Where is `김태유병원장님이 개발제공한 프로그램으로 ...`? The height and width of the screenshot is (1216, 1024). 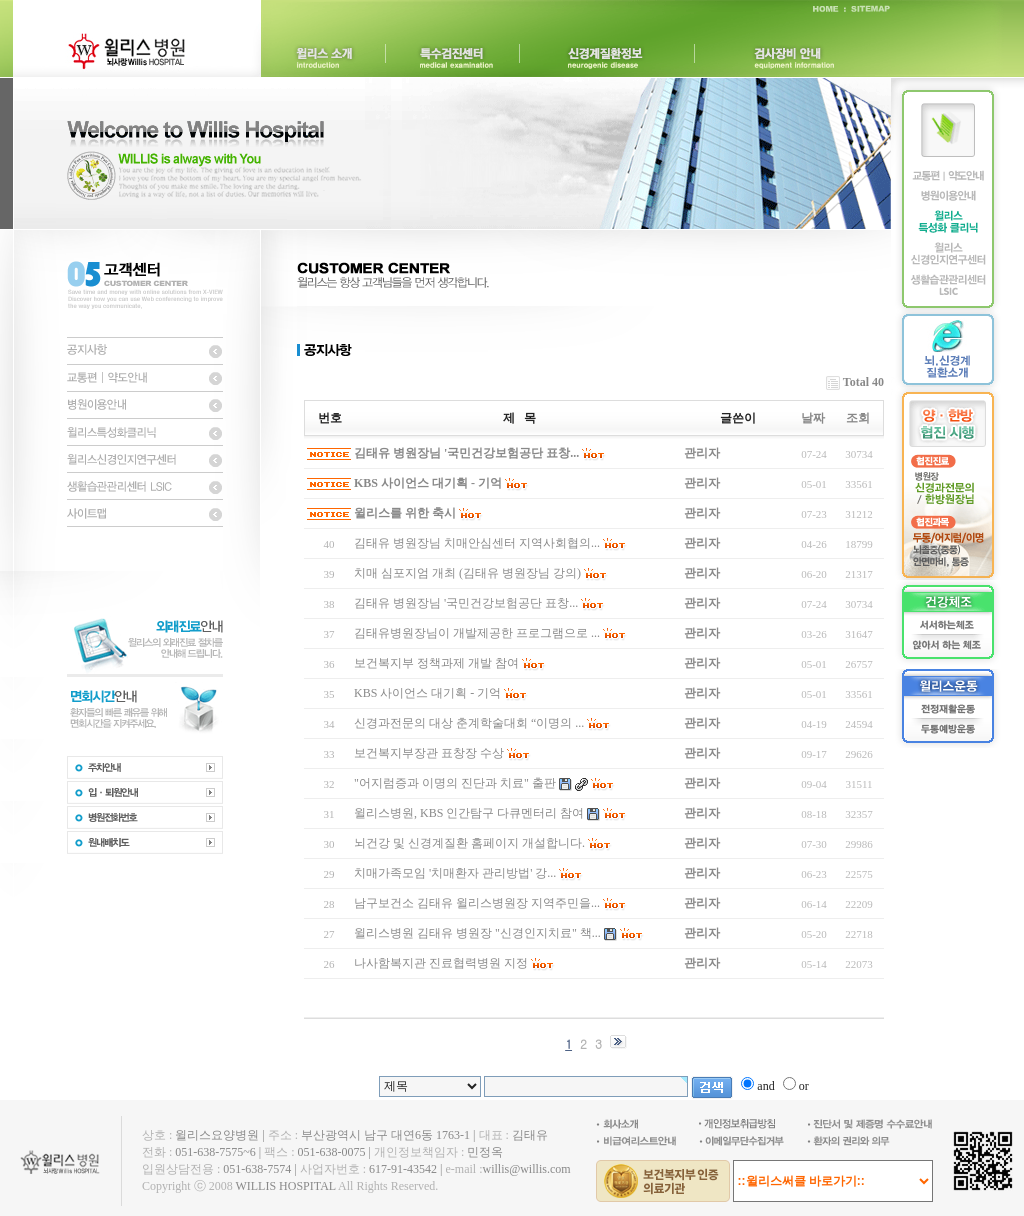 김태유병원장님이 개발제공한 프로그램으로 ... is located at coordinates (477, 633).